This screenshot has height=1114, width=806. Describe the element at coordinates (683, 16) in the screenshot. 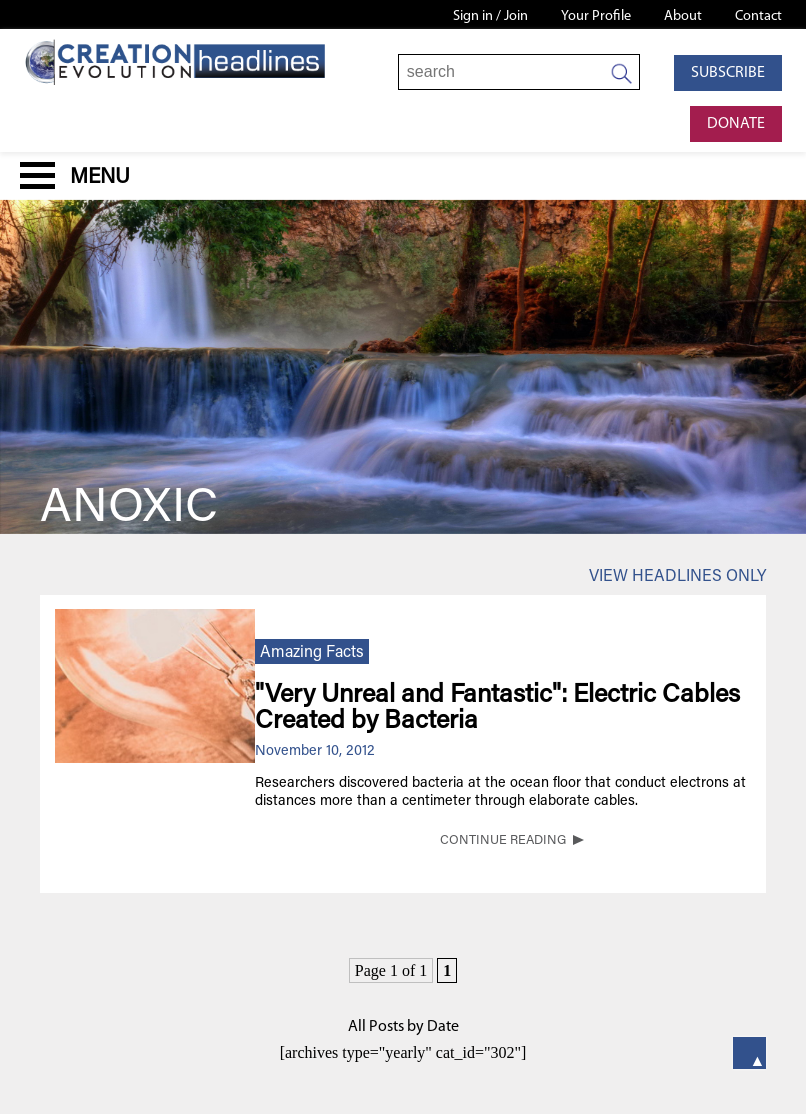

I see `About` at that location.